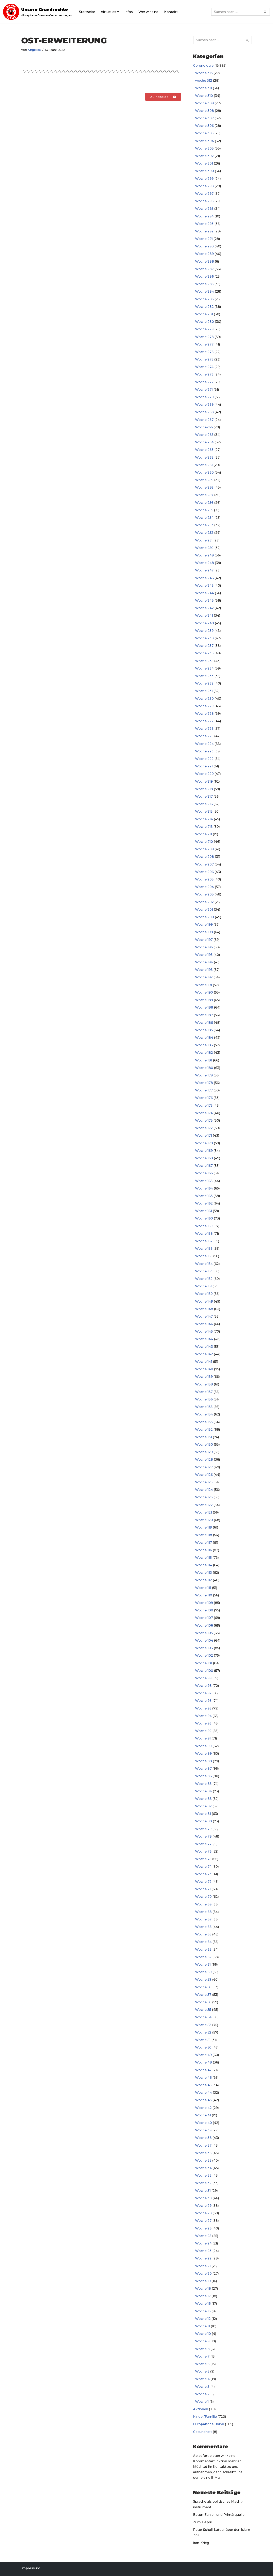 The width and height of the screenshot is (273, 2576). I want to click on Woche 195, so click(203, 955).